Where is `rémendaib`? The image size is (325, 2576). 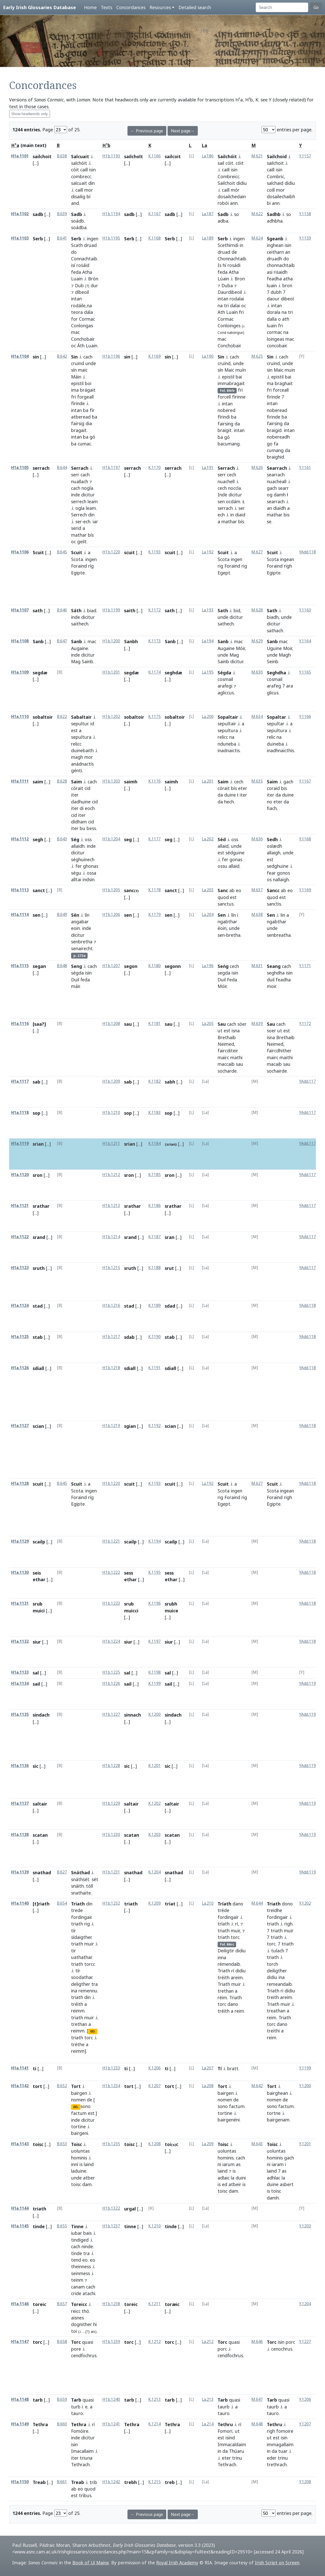 rémendaib is located at coordinates (229, 1964).